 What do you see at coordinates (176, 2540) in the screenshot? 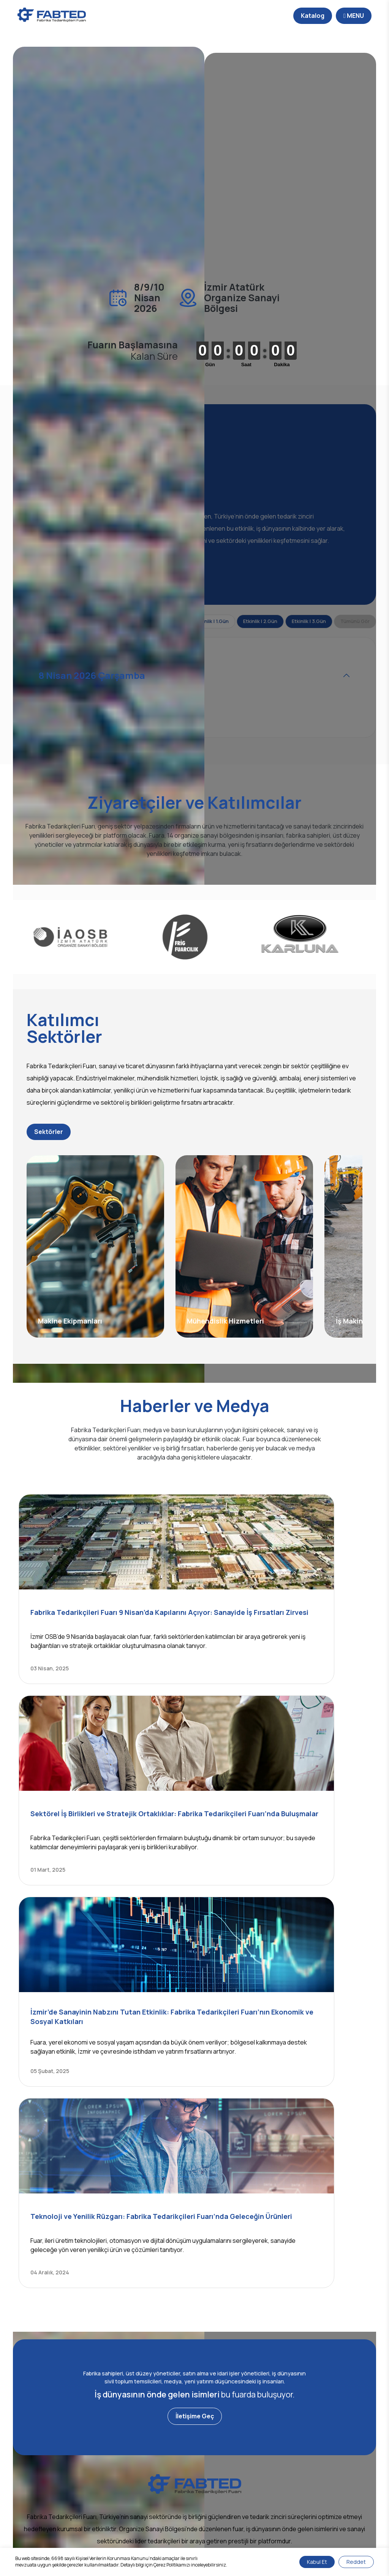
I see `Kişisel Verilerin Korunması` at bounding box center [176, 2540].